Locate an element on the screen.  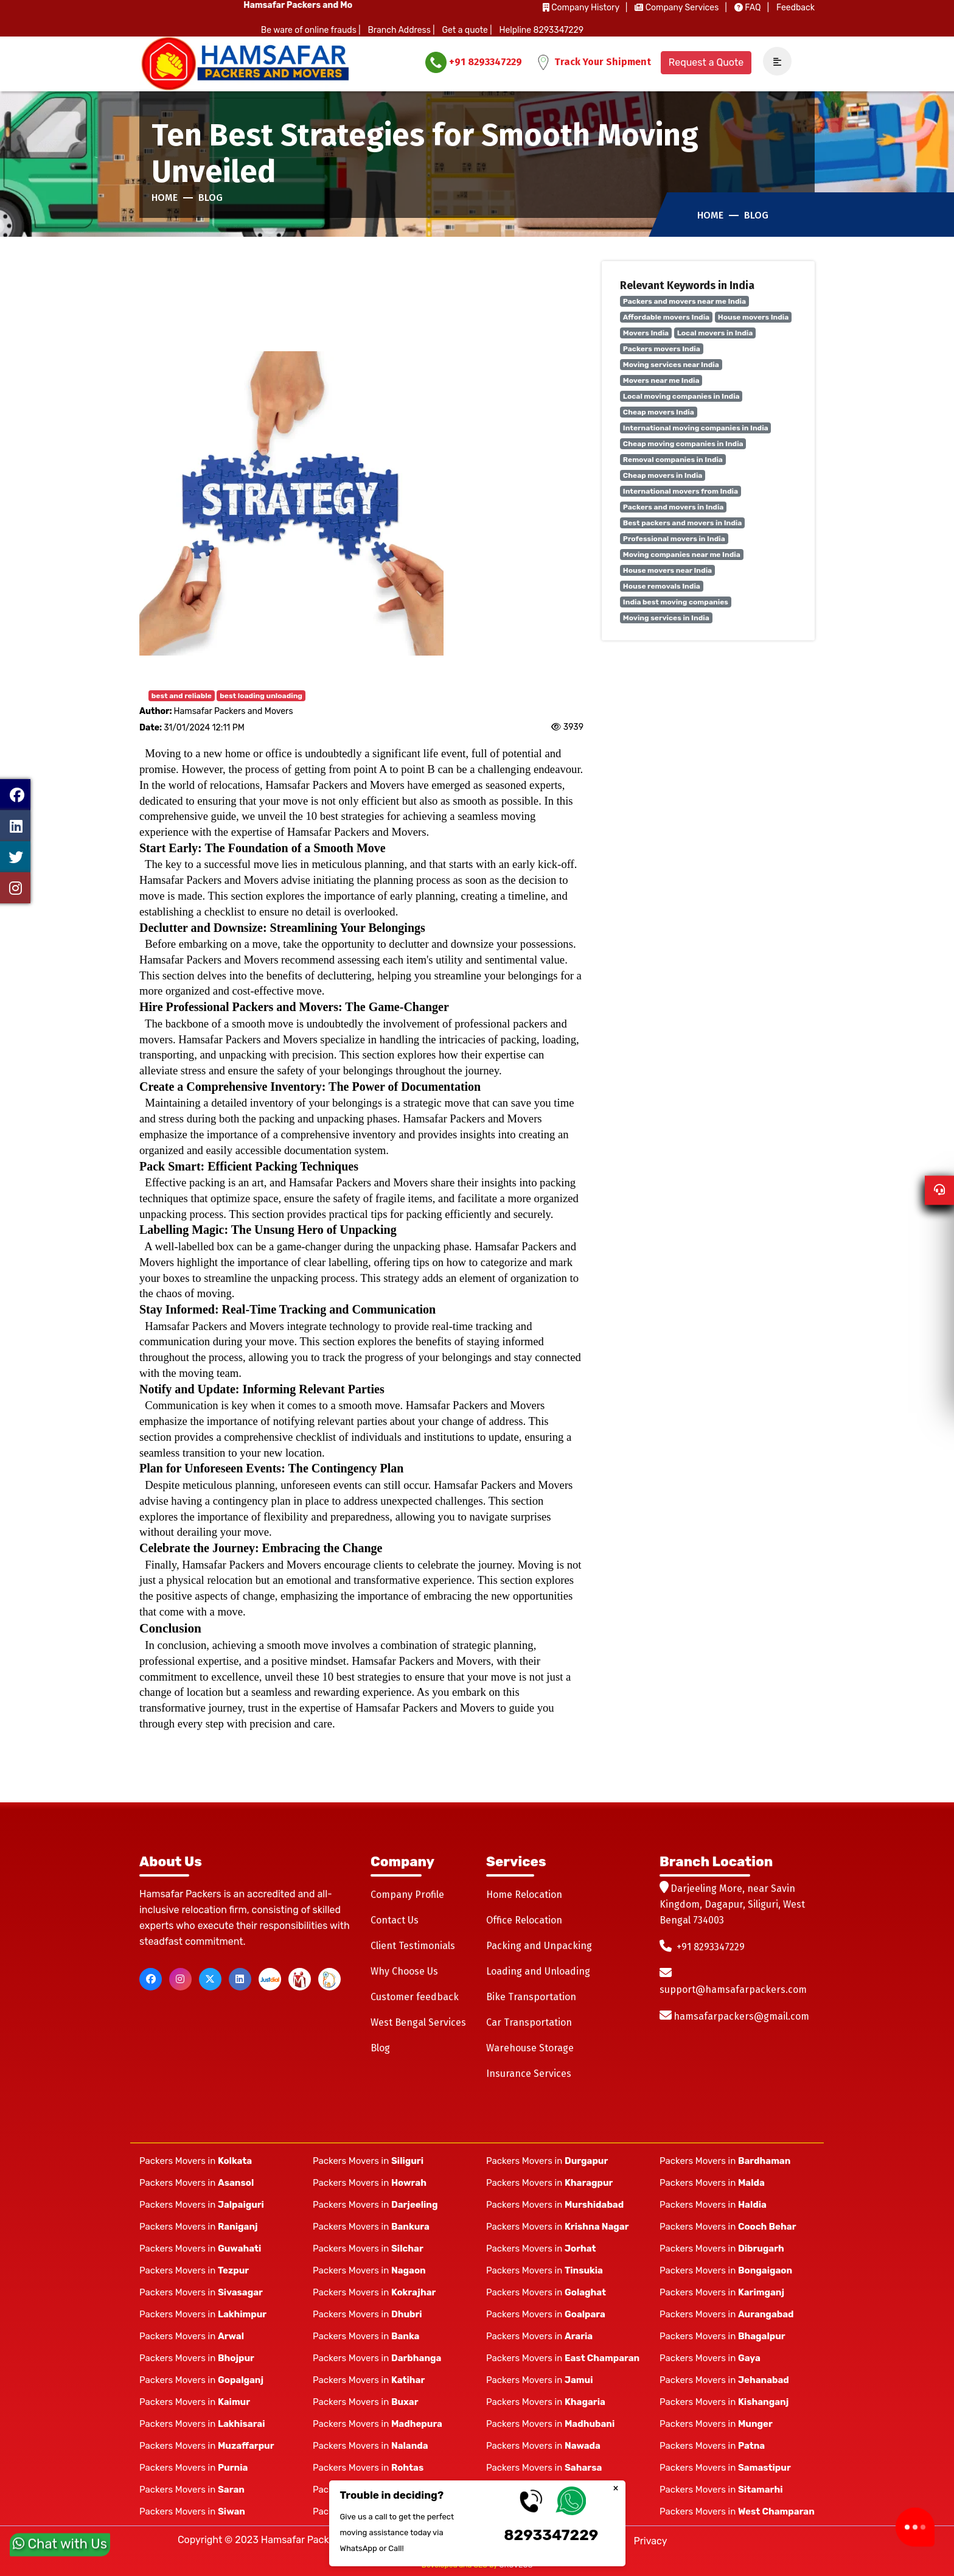
Blog is located at coordinates (210, 197).